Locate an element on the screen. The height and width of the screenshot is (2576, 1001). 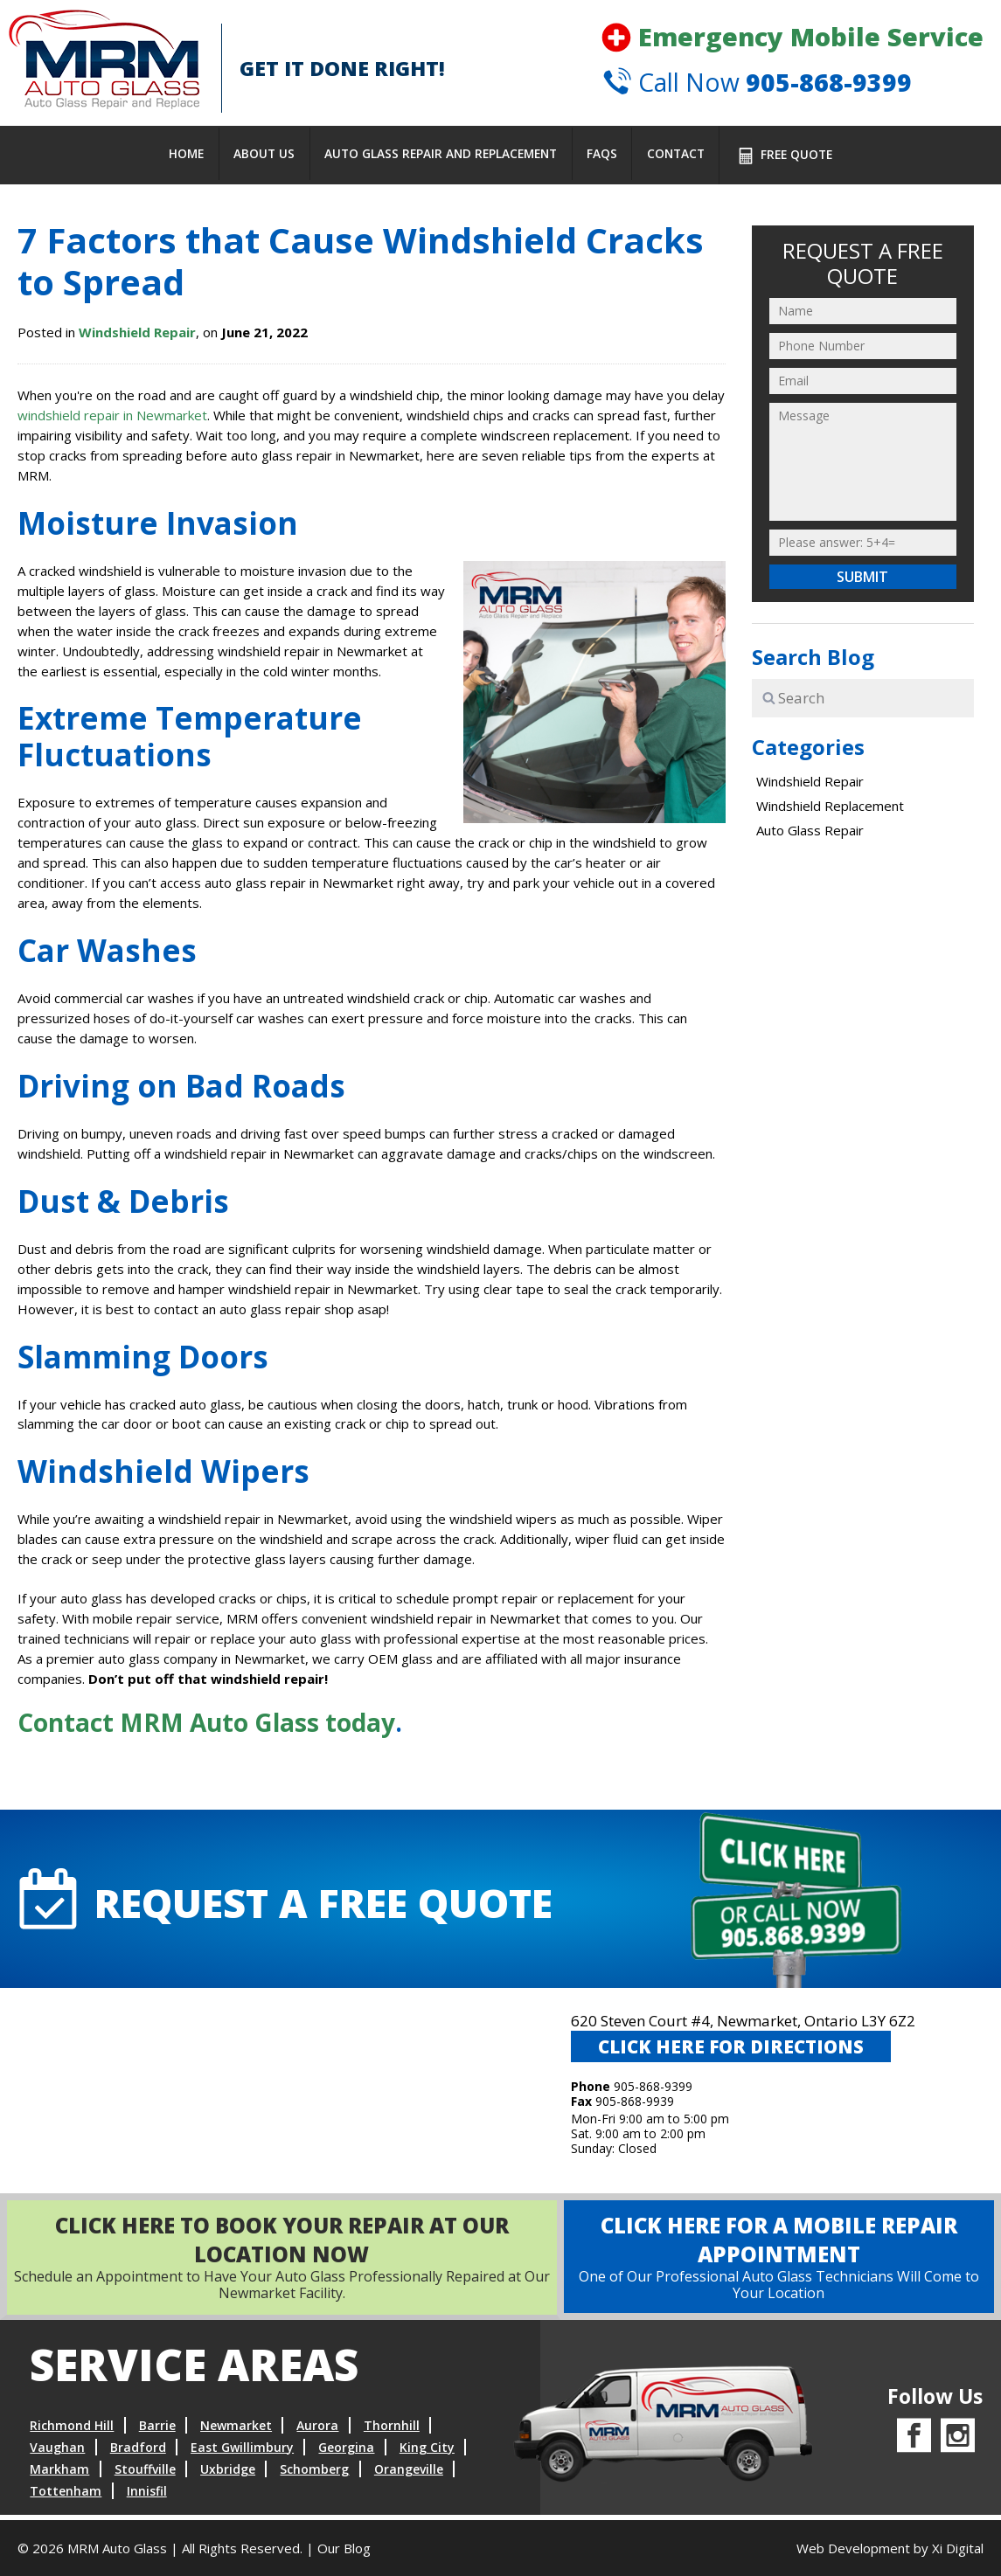
Uxbridge is located at coordinates (227, 2474).